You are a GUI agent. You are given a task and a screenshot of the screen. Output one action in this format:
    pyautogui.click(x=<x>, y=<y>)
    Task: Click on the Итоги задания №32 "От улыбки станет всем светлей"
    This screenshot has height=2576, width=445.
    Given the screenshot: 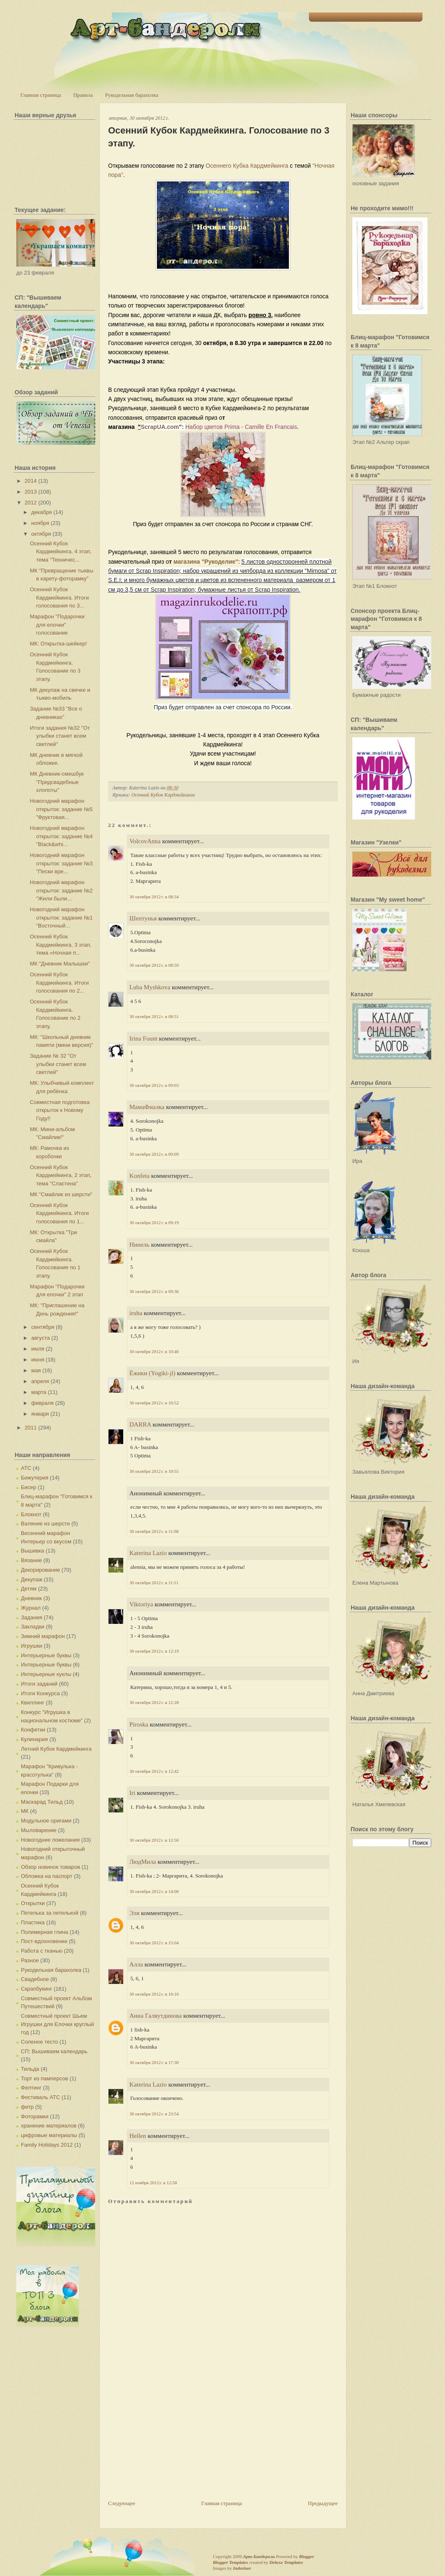 What is the action you would take?
    pyautogui.click(x=60, y=736)
    